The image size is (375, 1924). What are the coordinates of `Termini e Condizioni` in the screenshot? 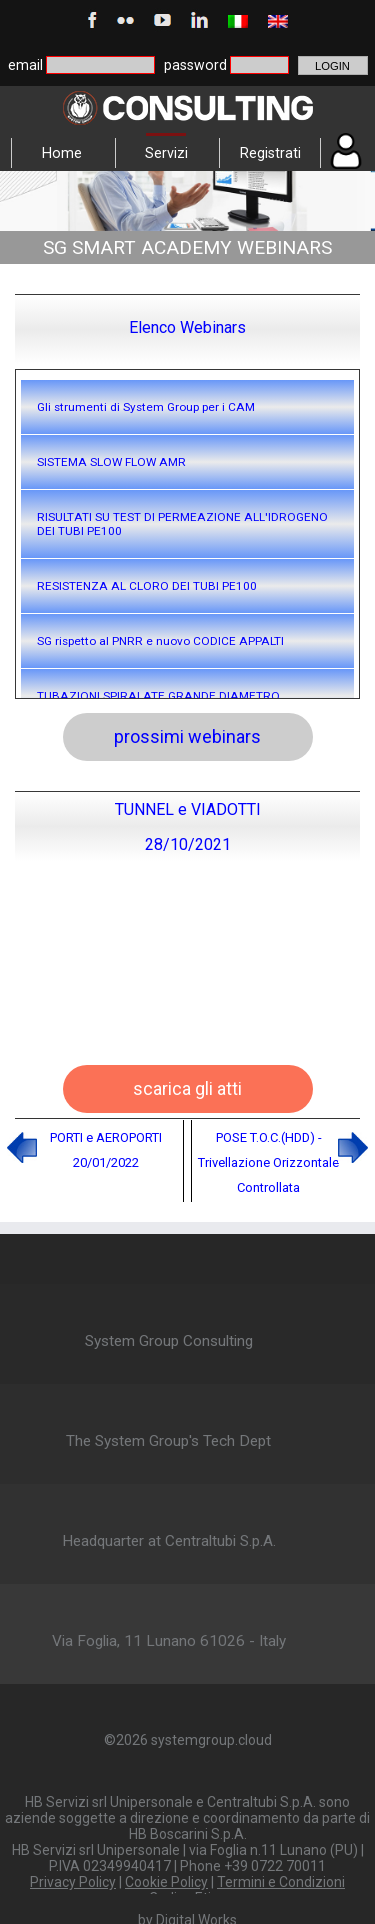 It's located at (281, 1882).